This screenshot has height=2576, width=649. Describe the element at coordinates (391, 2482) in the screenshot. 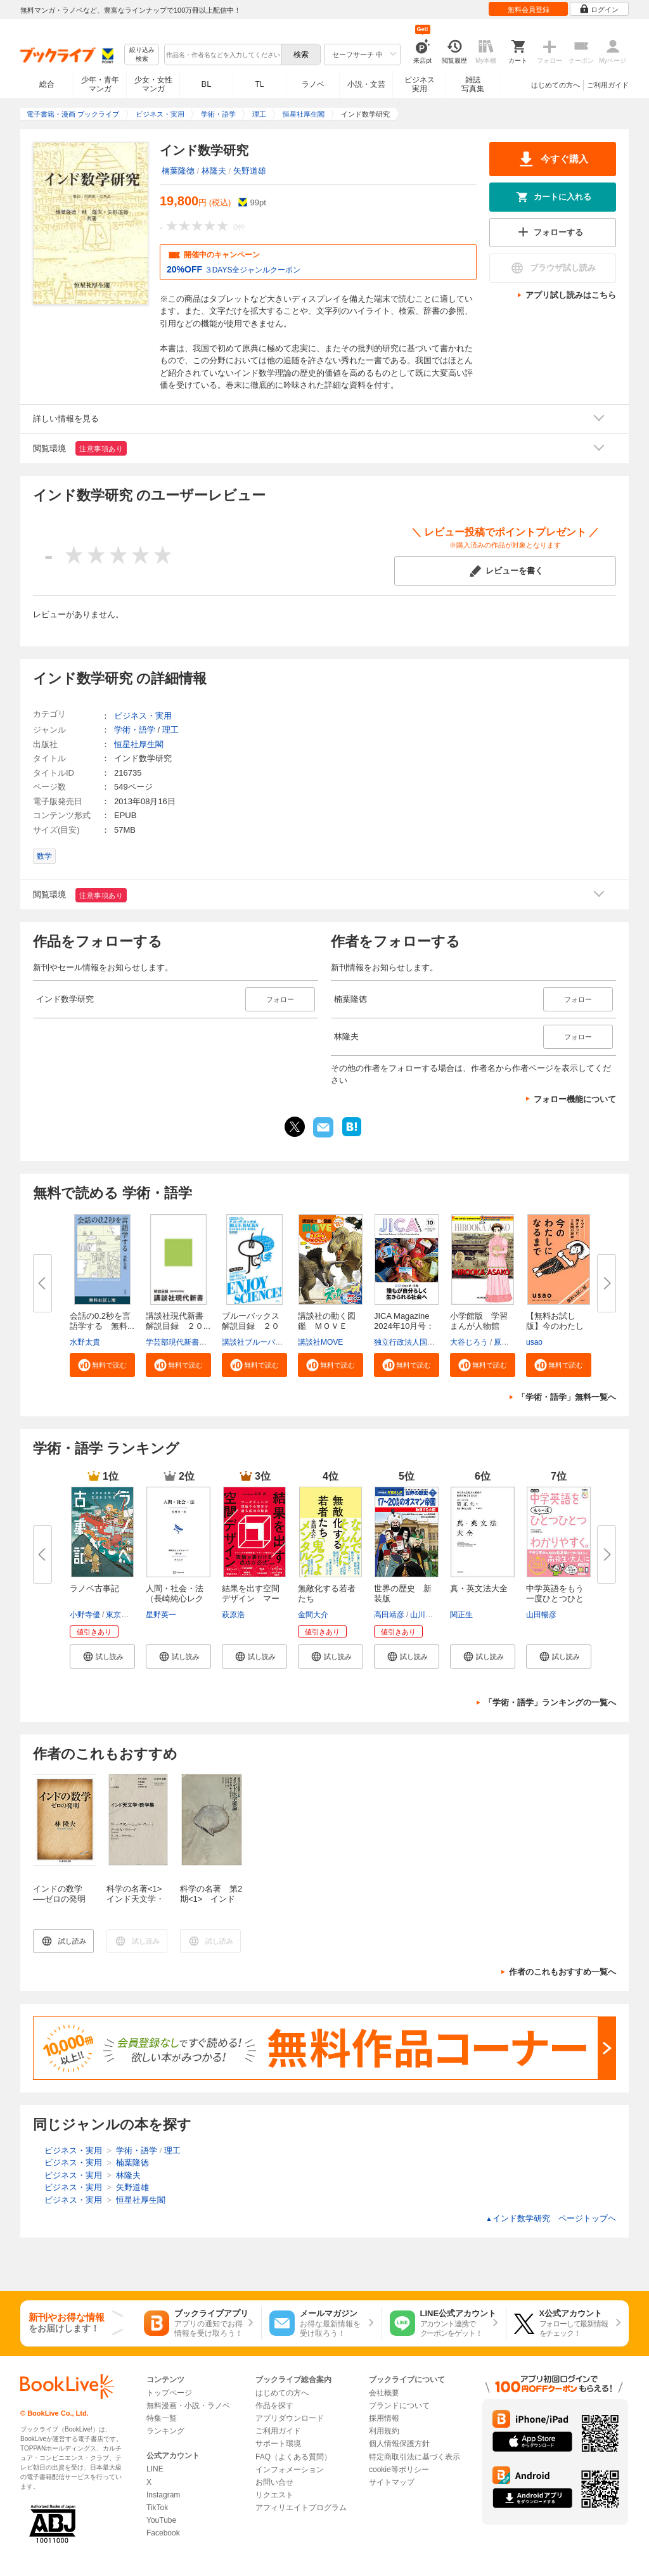

I see `サイトマップ` at that location.